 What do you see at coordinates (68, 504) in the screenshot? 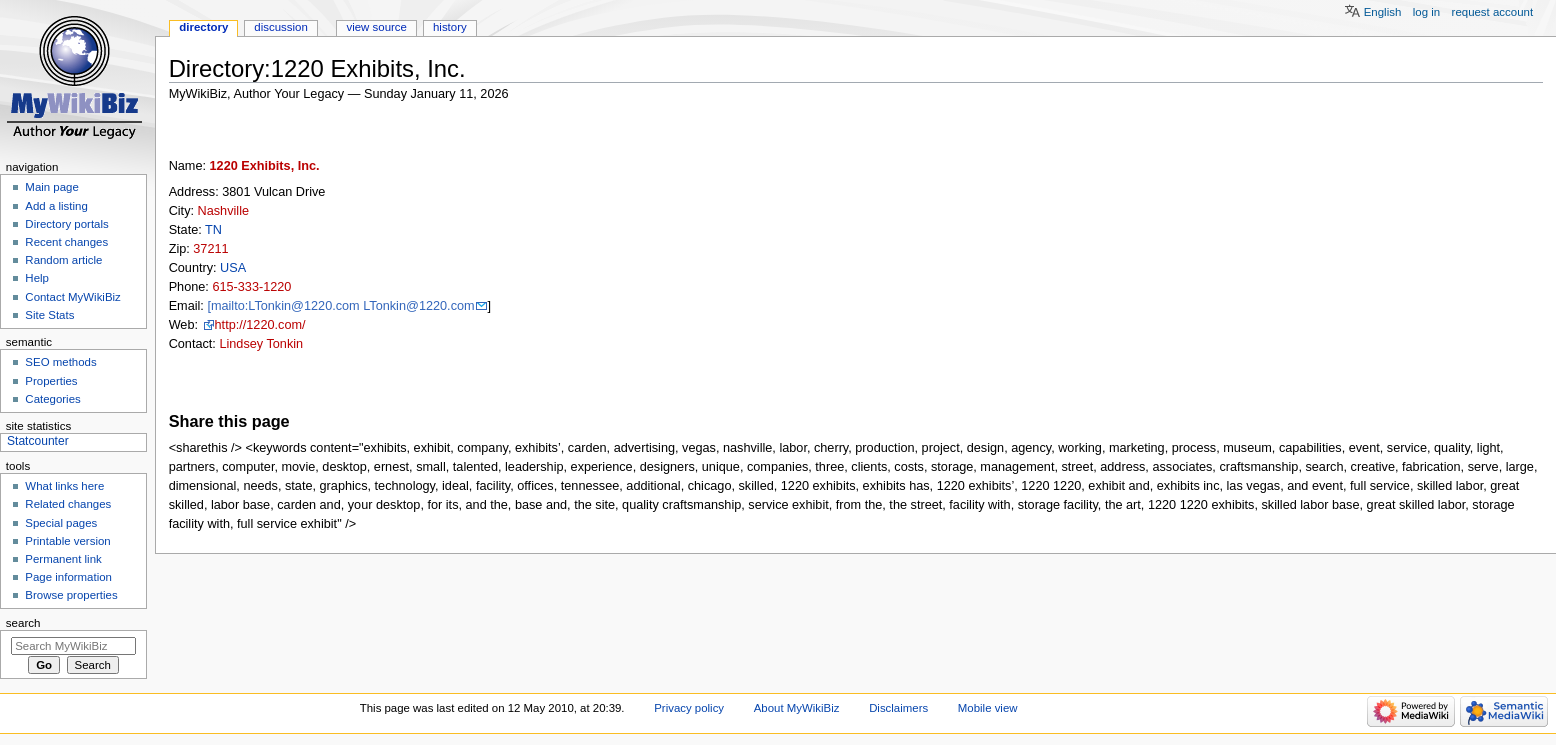
I see `Related changes` at bounding box center [68, 504].